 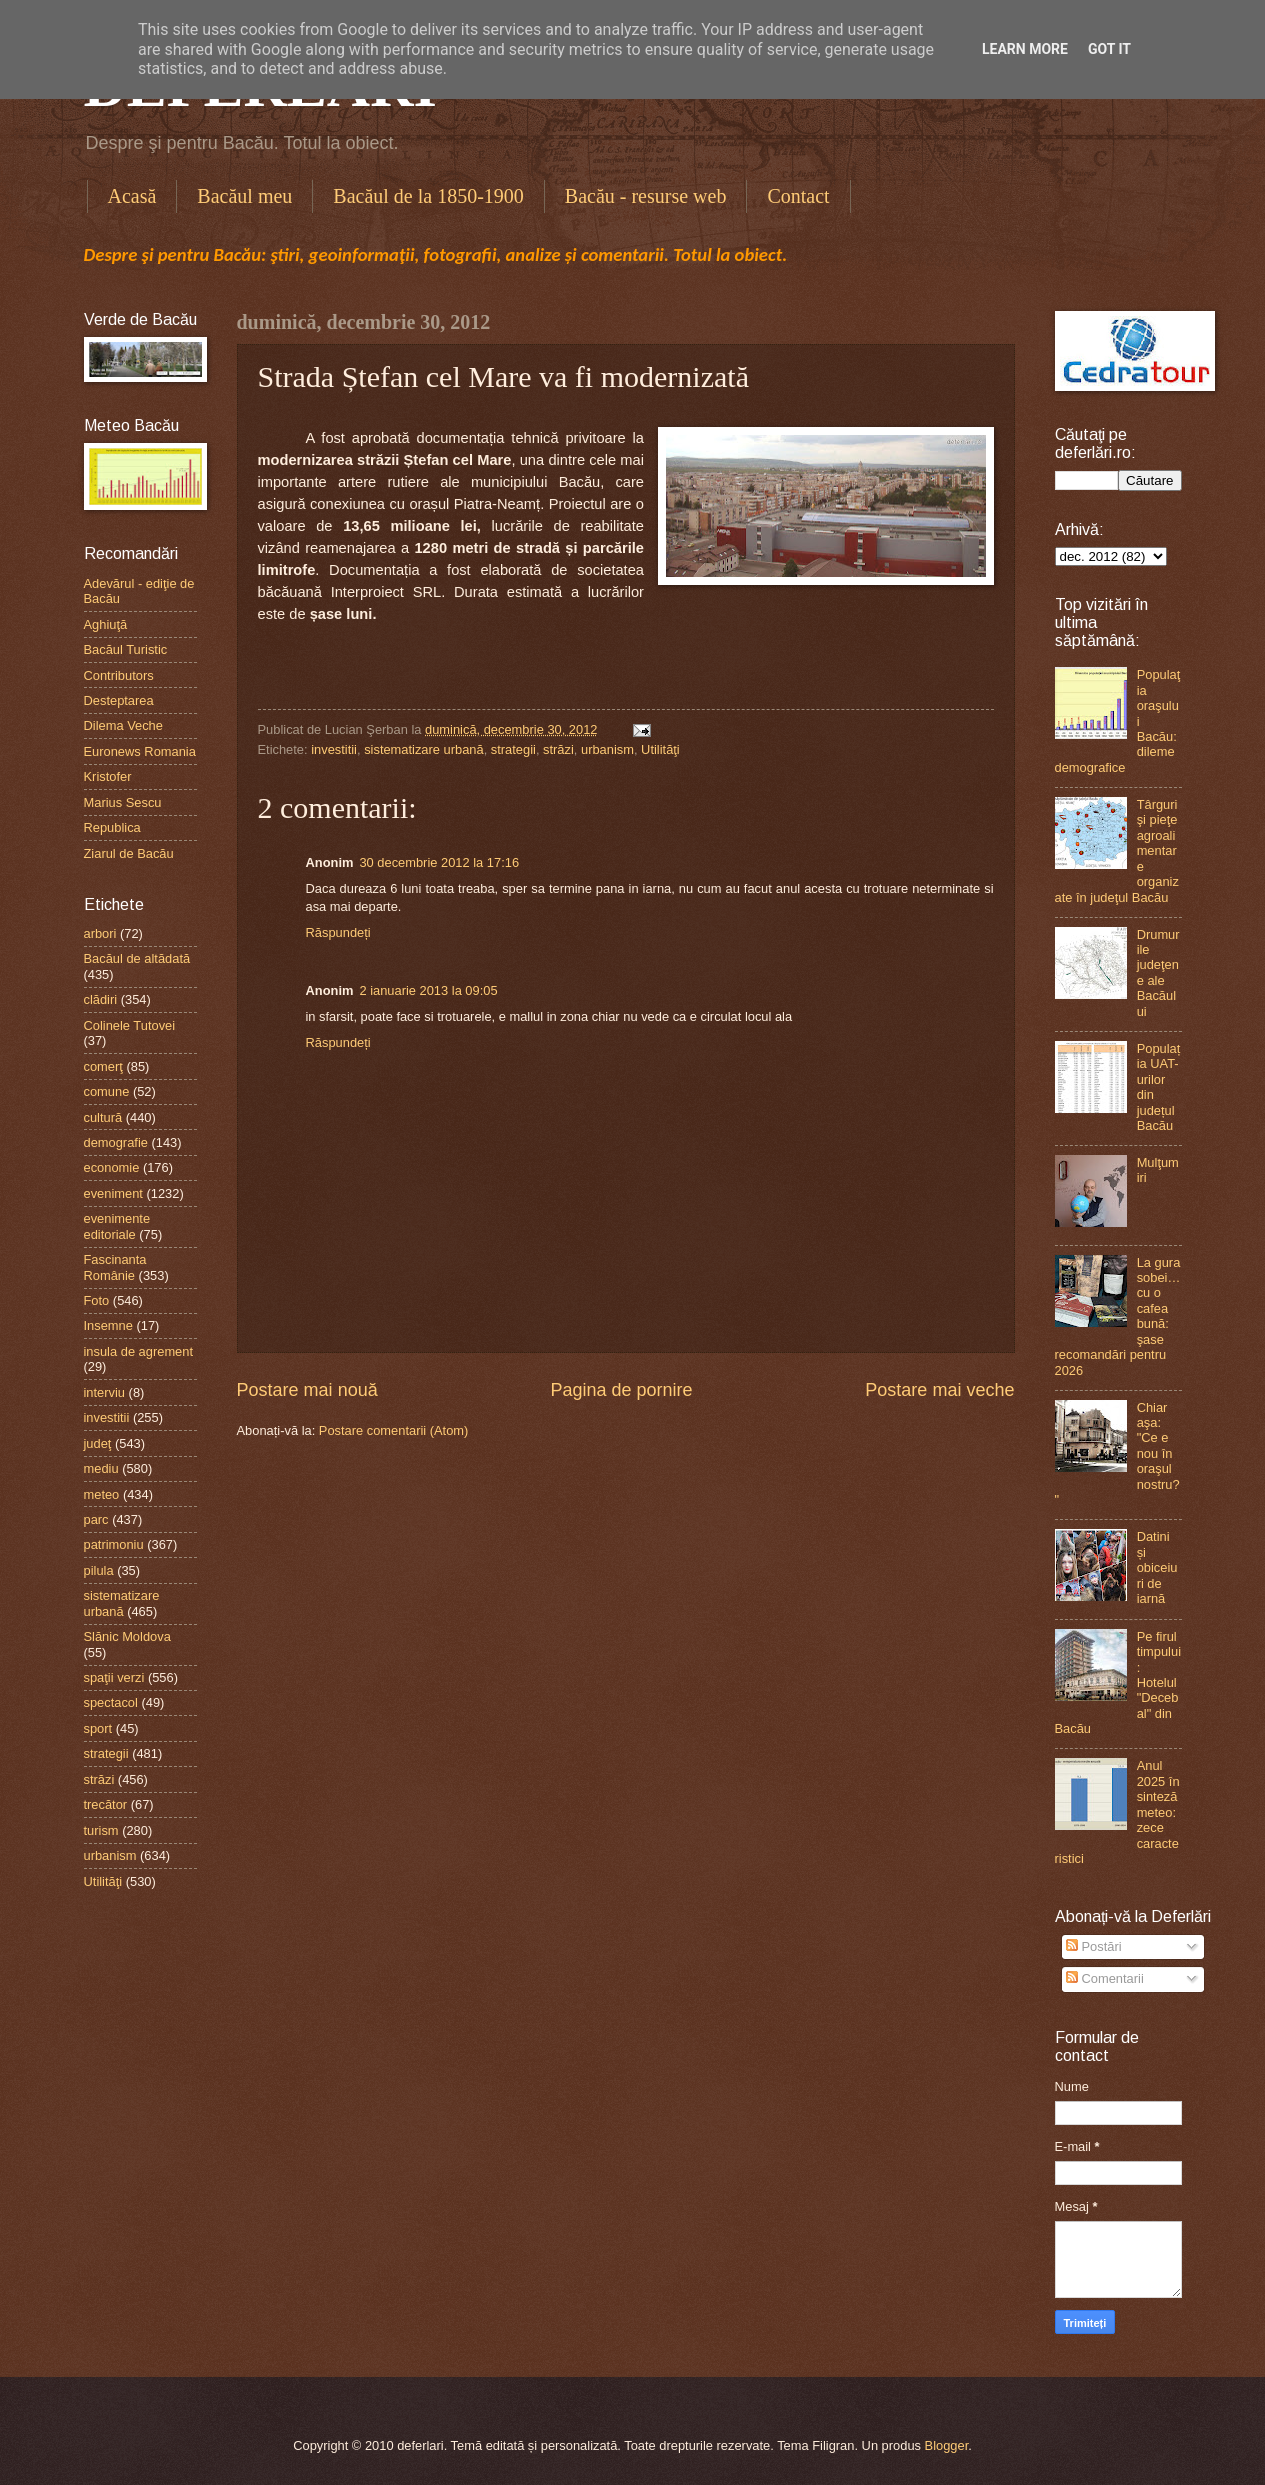 I want to click on străzi, so click(x=558, y=749).